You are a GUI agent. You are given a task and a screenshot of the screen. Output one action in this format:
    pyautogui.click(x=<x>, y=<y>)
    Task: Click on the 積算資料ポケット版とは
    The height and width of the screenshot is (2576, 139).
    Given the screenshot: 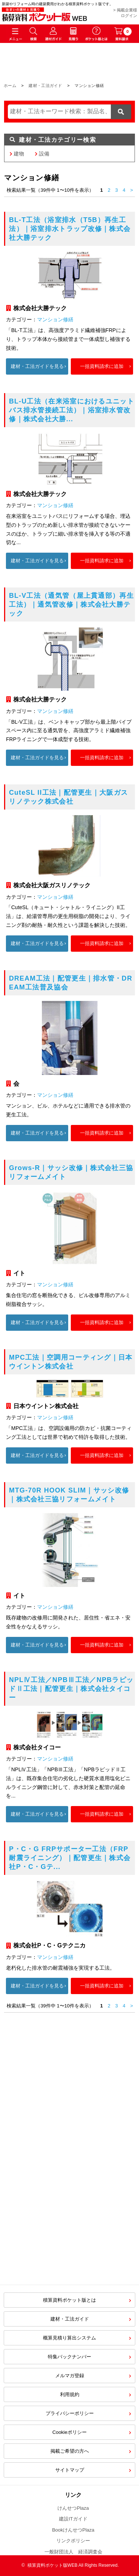 What is the action you would take?
    pyautogui.click(x=69, y=2300)
    